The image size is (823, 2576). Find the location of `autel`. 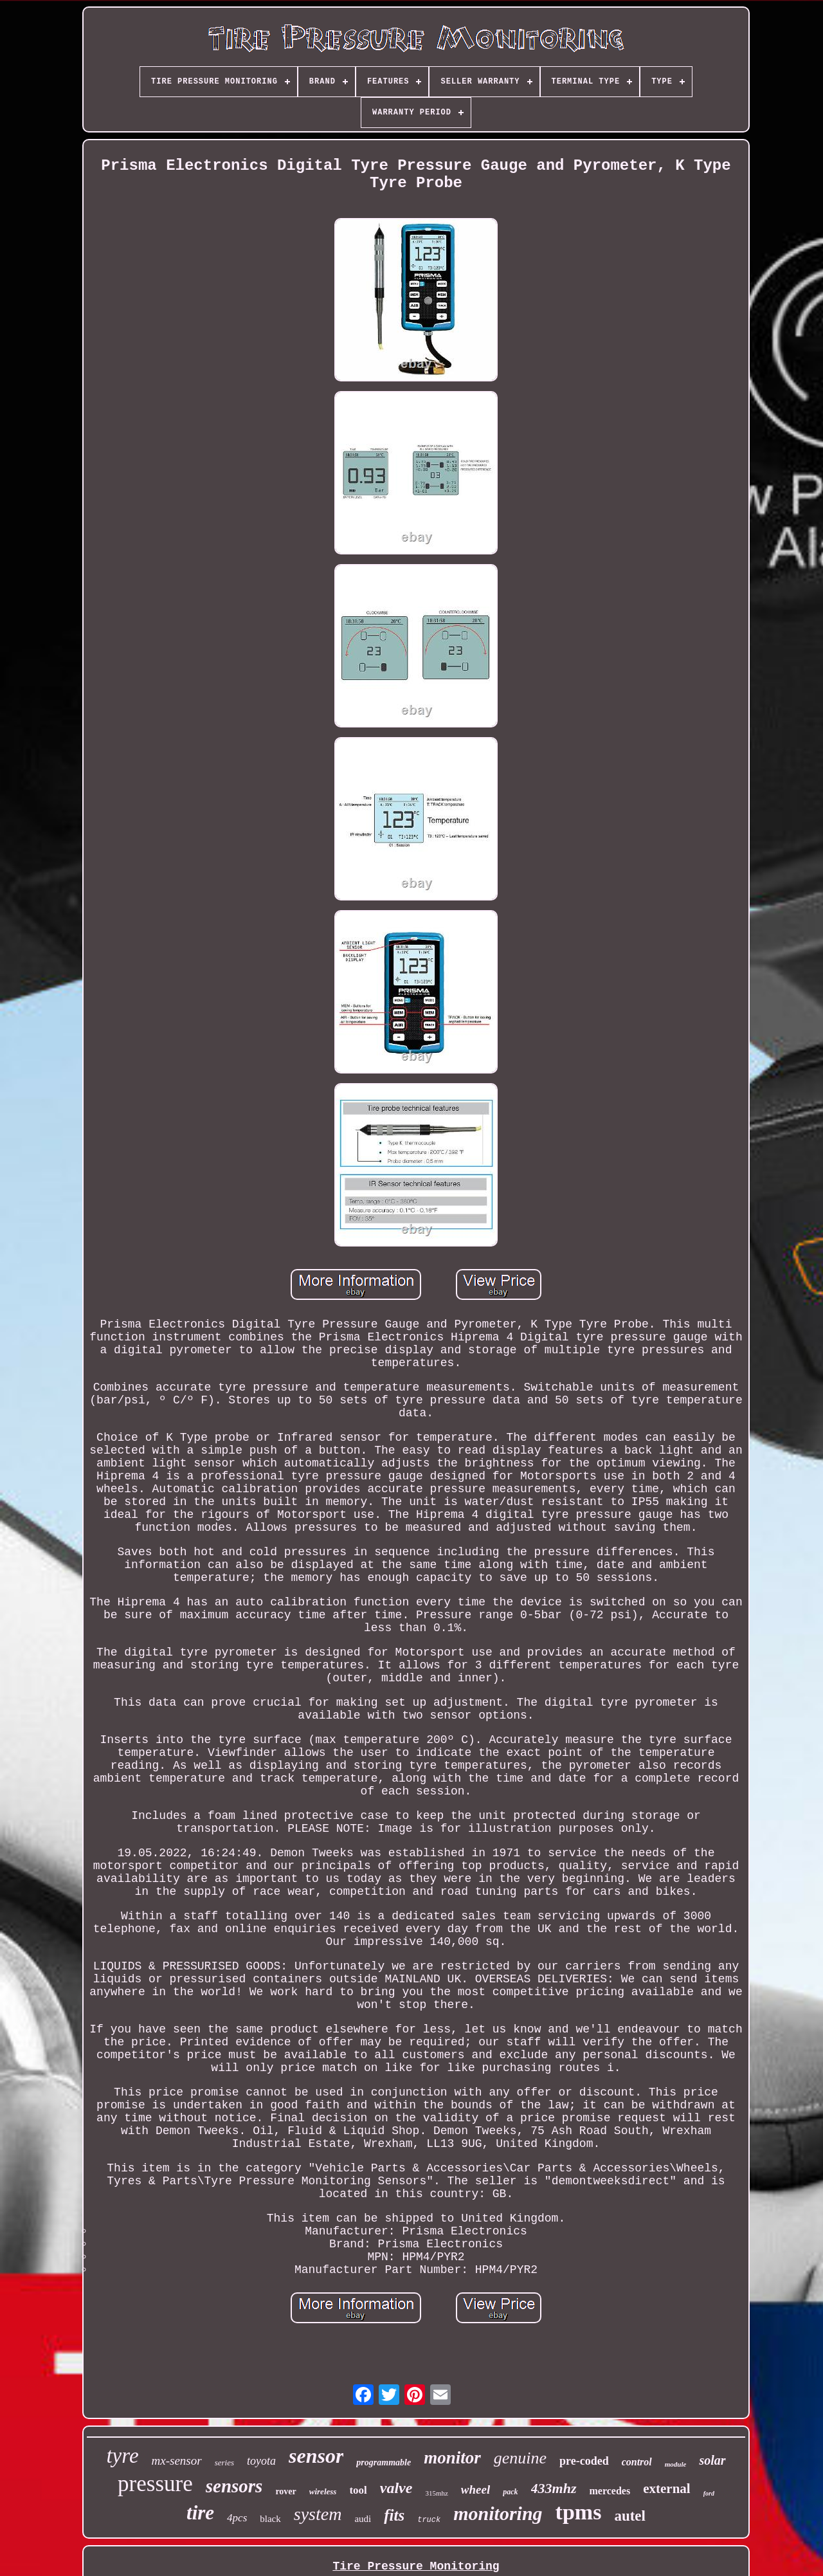

autel is located at coordinates (630, 2516).